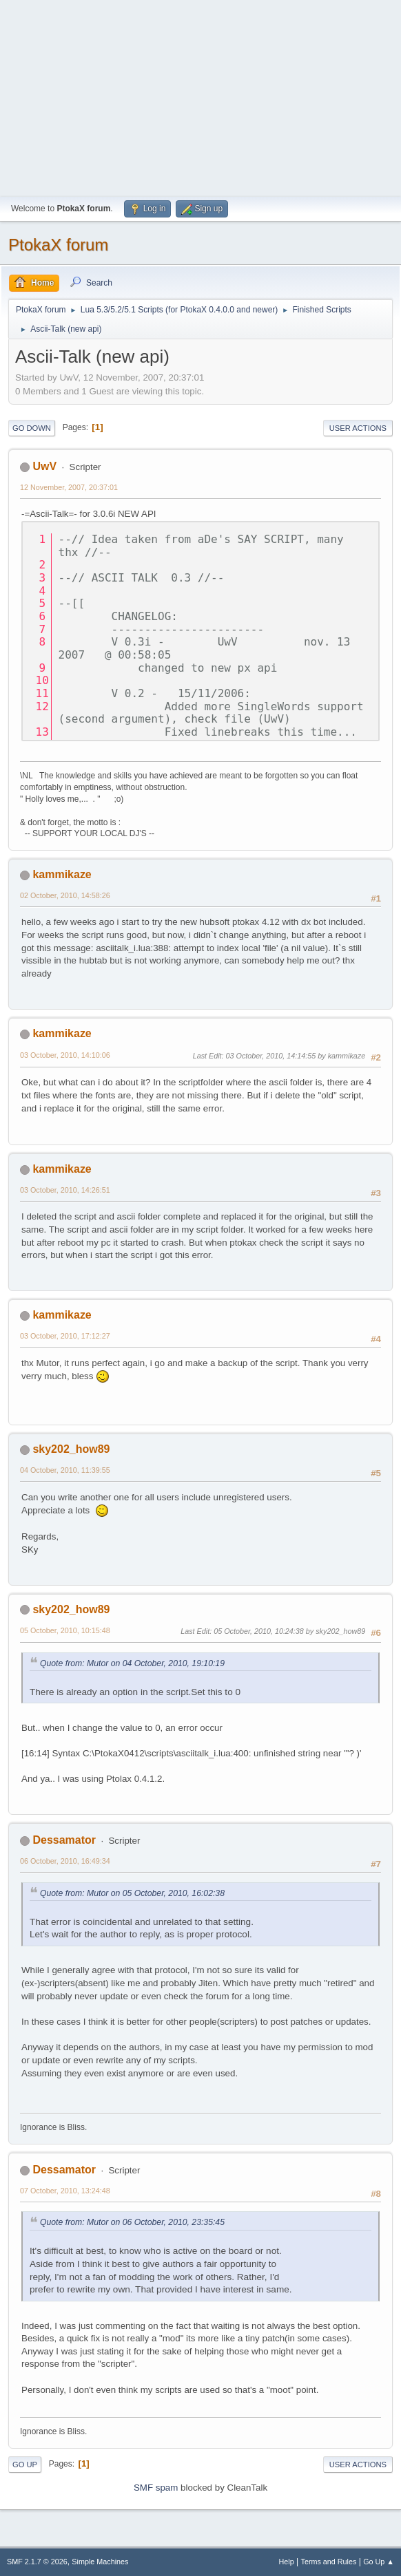 The height and width of the screenshot is (2576, 401). What do you see at coordinates (132, 2222) in the screenshot?
I see `Quote from: Mutor on 06 October, 2010, 23:35:45` at bounding box center [132, 2222].